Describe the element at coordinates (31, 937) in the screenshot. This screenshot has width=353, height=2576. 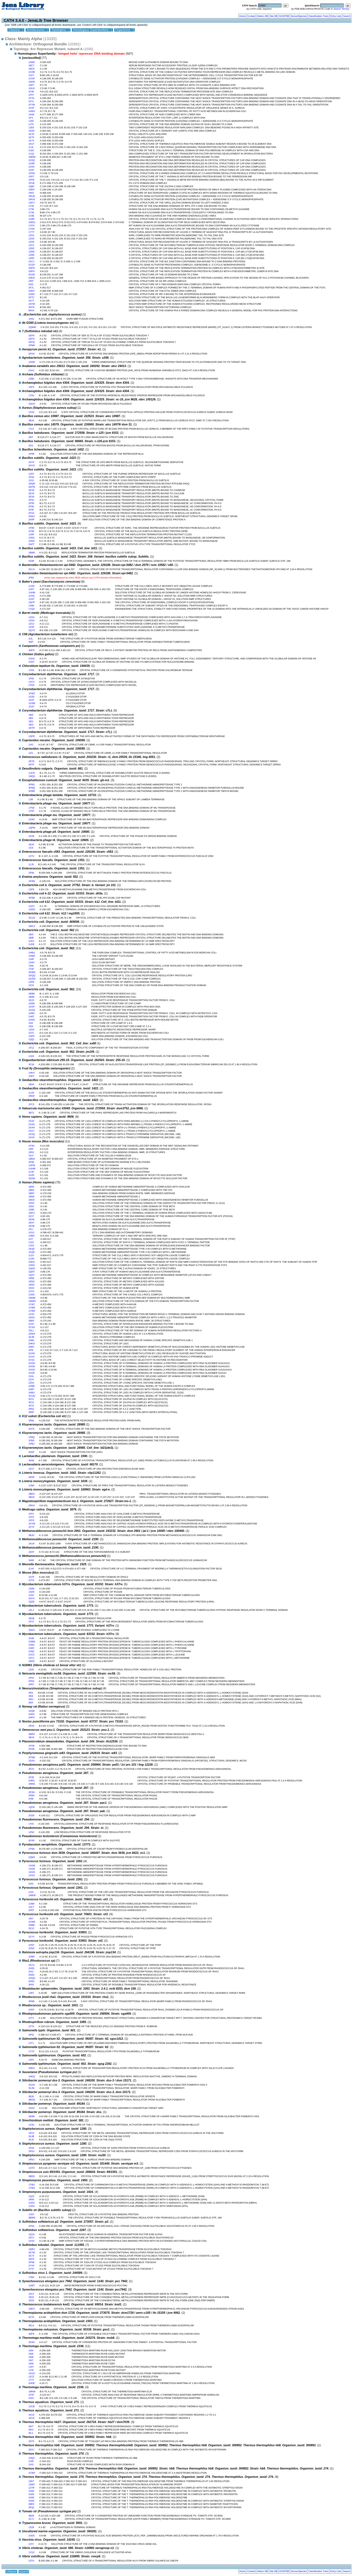
I see `1BIB` at that location.